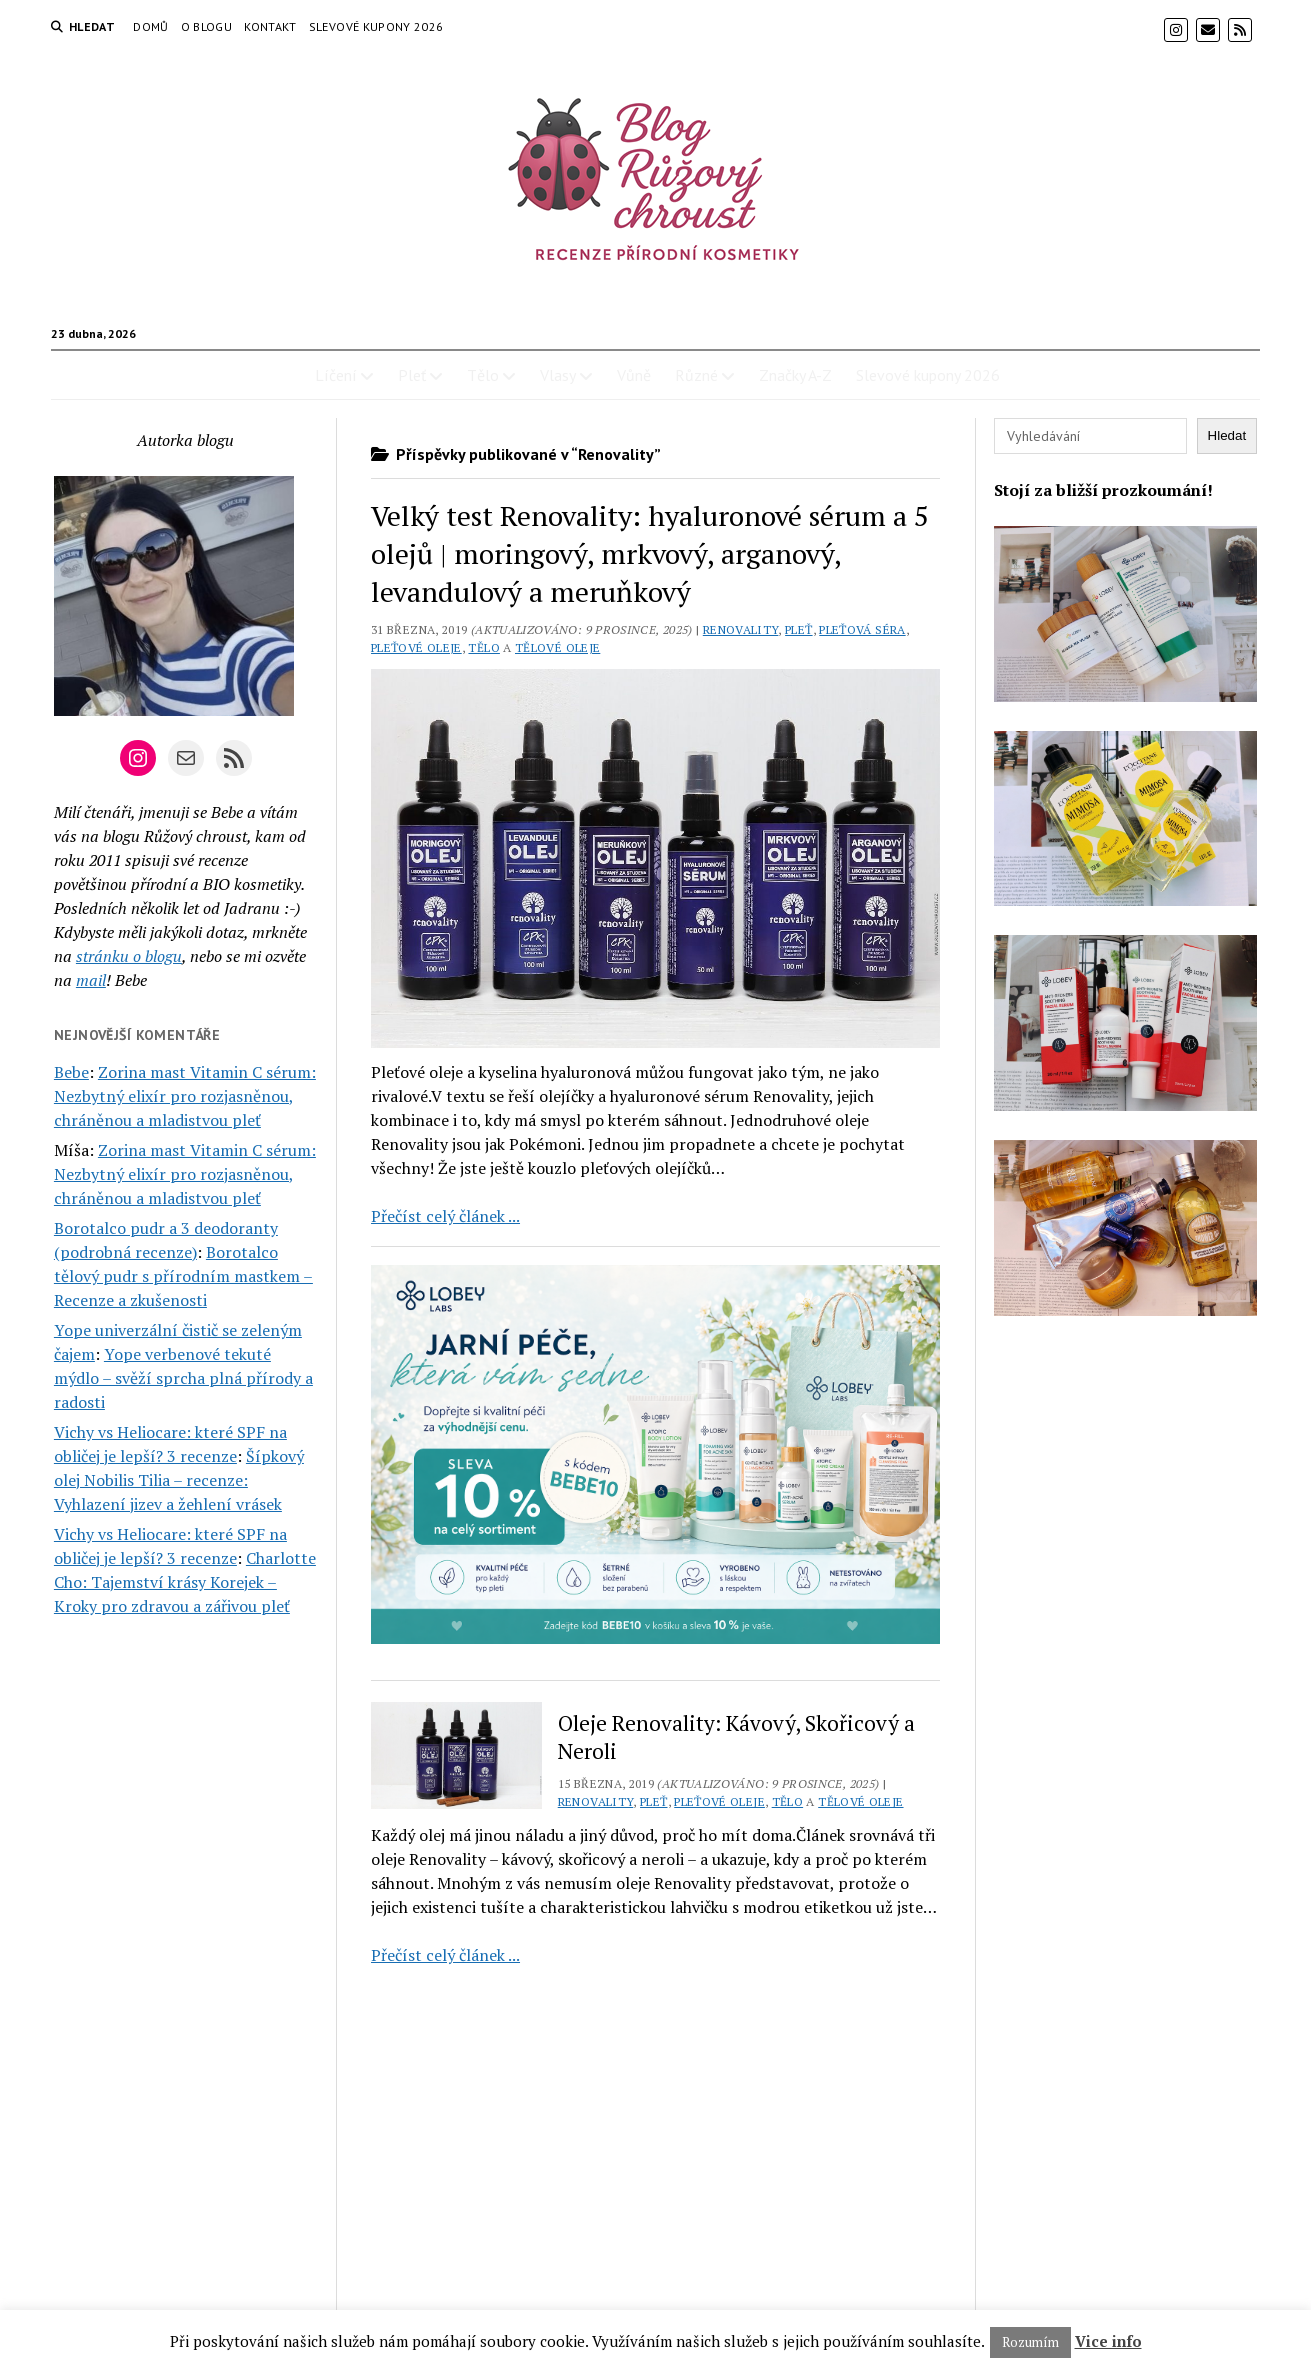 The width and height of the screenshot is (1311, 2370). Describe the element at coordinates (558, 375) in the screenshot. I see `Vlasy` at that location.